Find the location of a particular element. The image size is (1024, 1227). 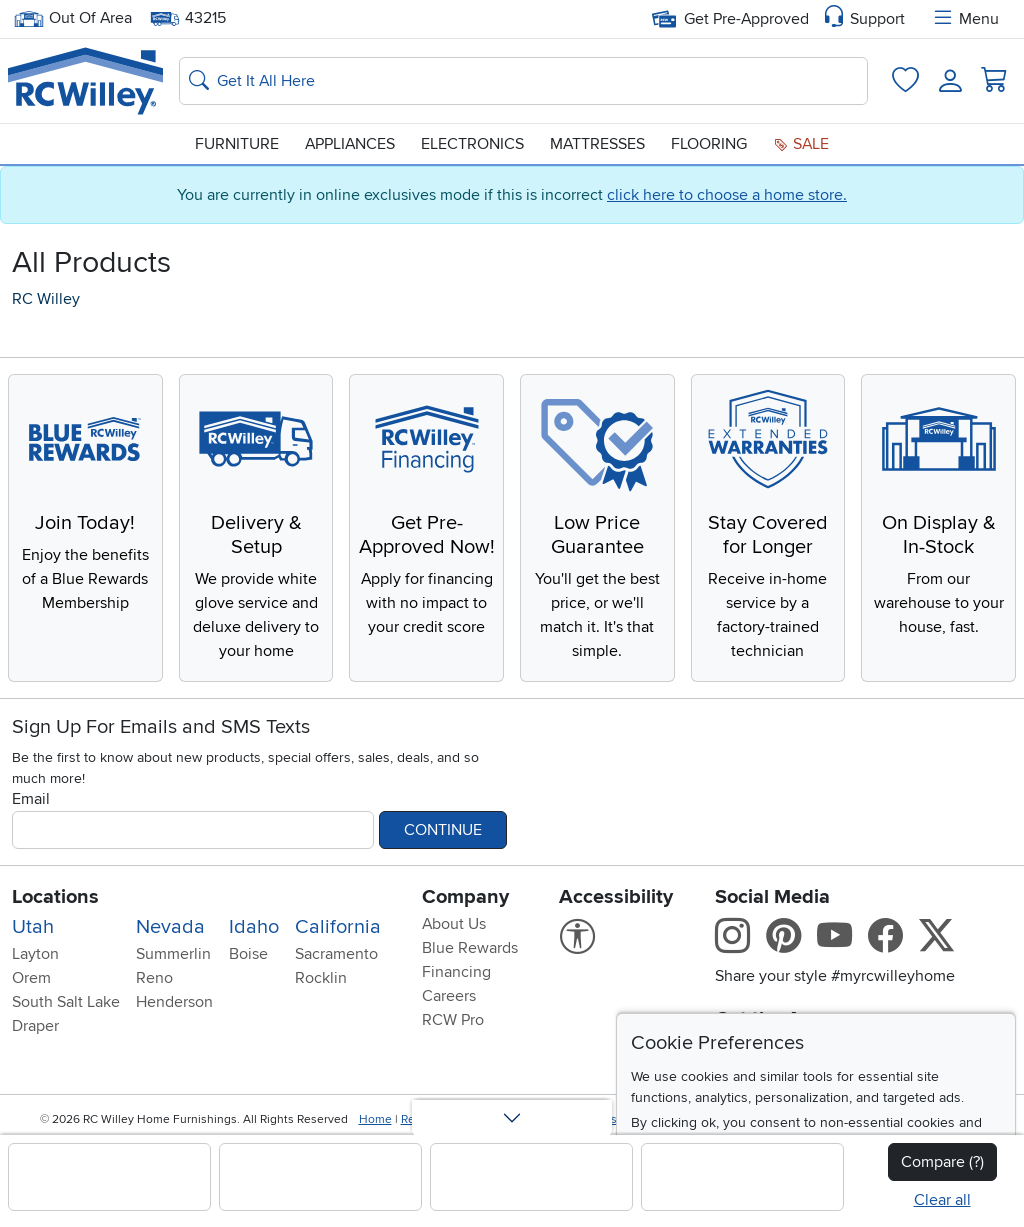

Clear all is located at coordinates (942, 1200).